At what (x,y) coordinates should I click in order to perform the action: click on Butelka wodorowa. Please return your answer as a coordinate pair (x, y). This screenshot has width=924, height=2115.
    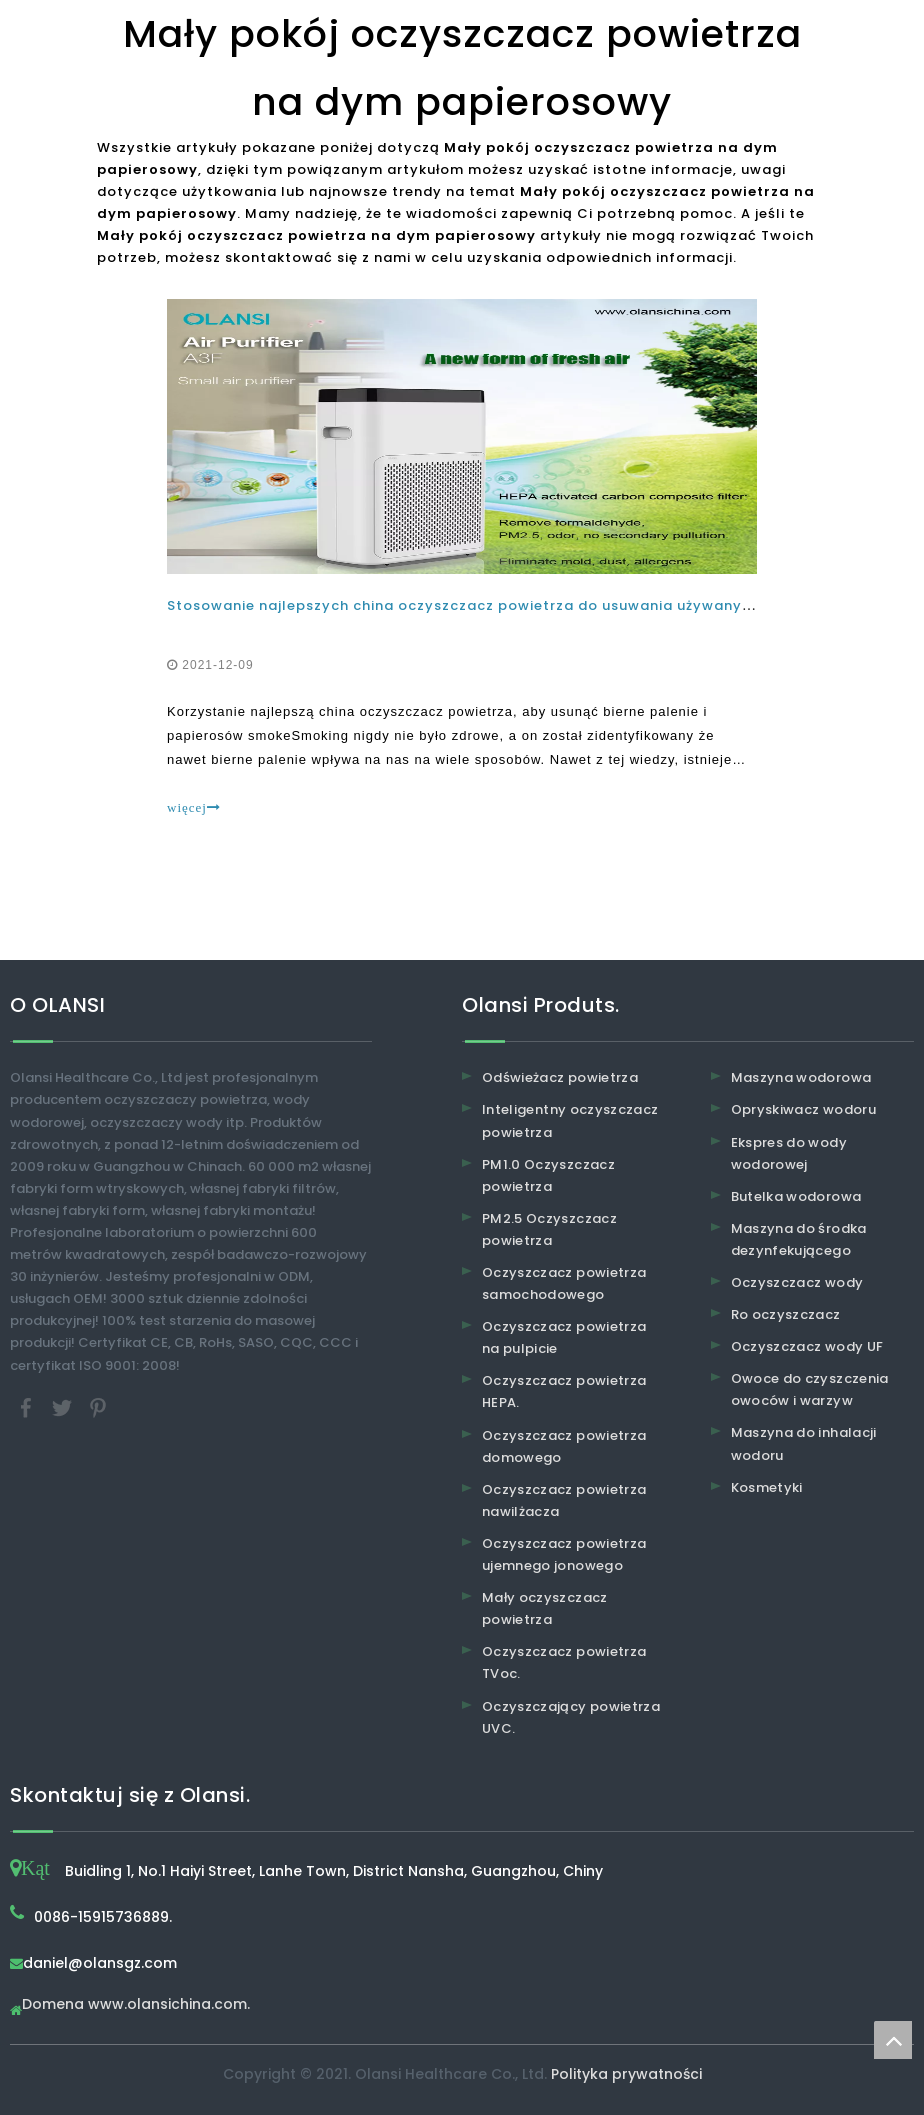
    Looking at the image, I should click on (796, 1196).